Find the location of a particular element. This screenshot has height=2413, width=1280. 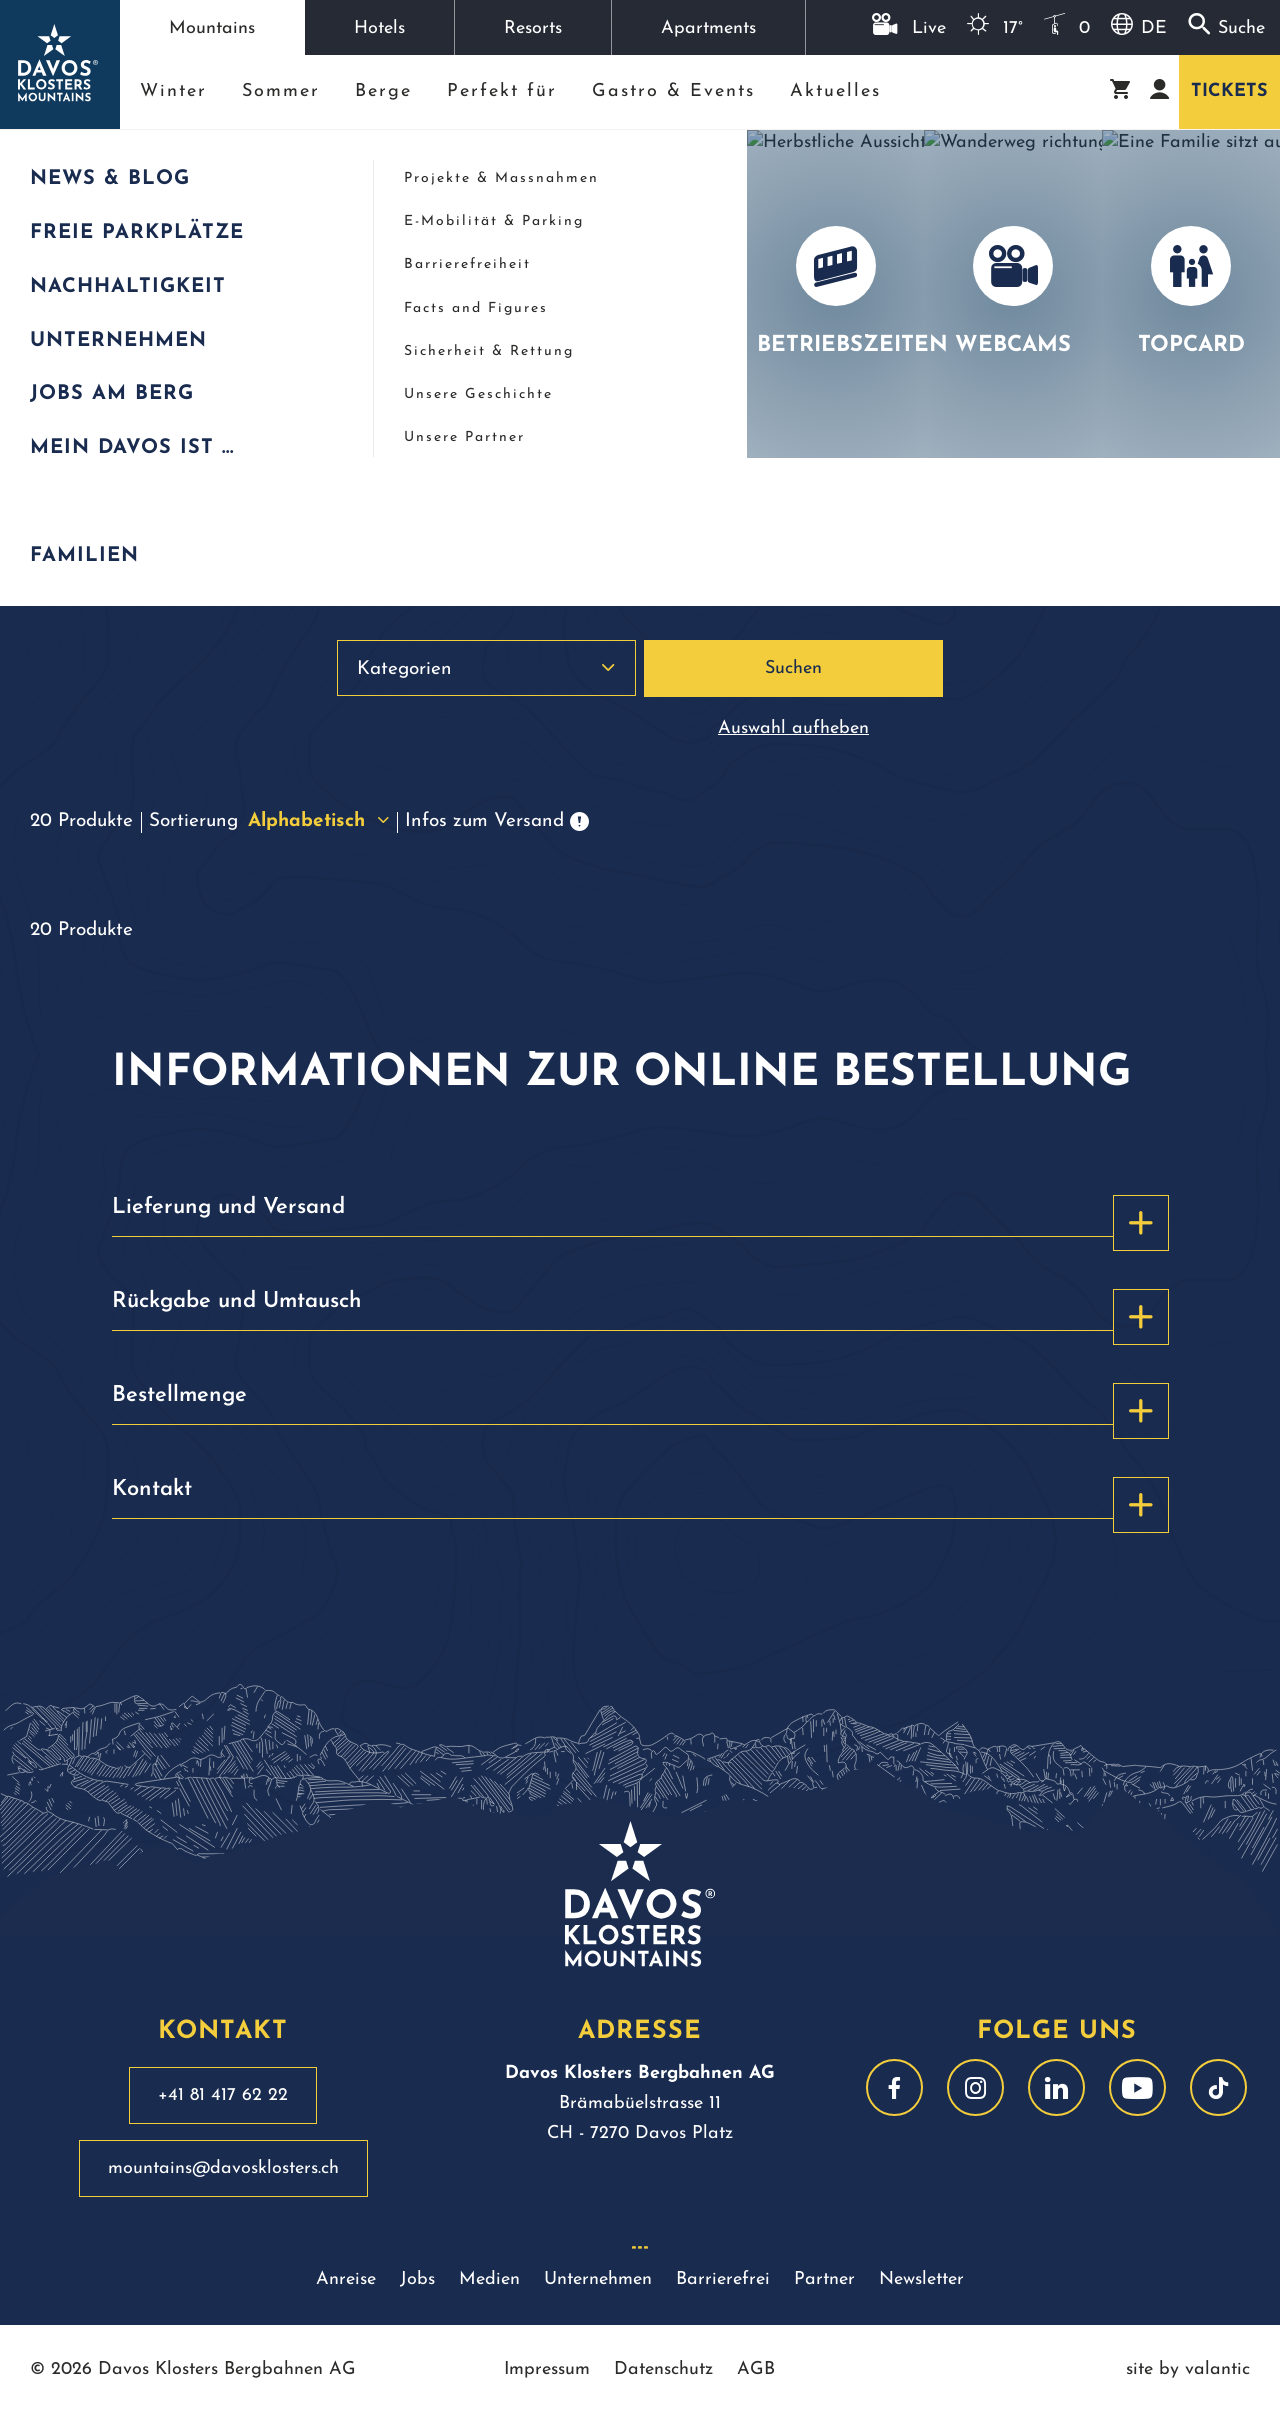

Start is located at coordinates (43, 165).